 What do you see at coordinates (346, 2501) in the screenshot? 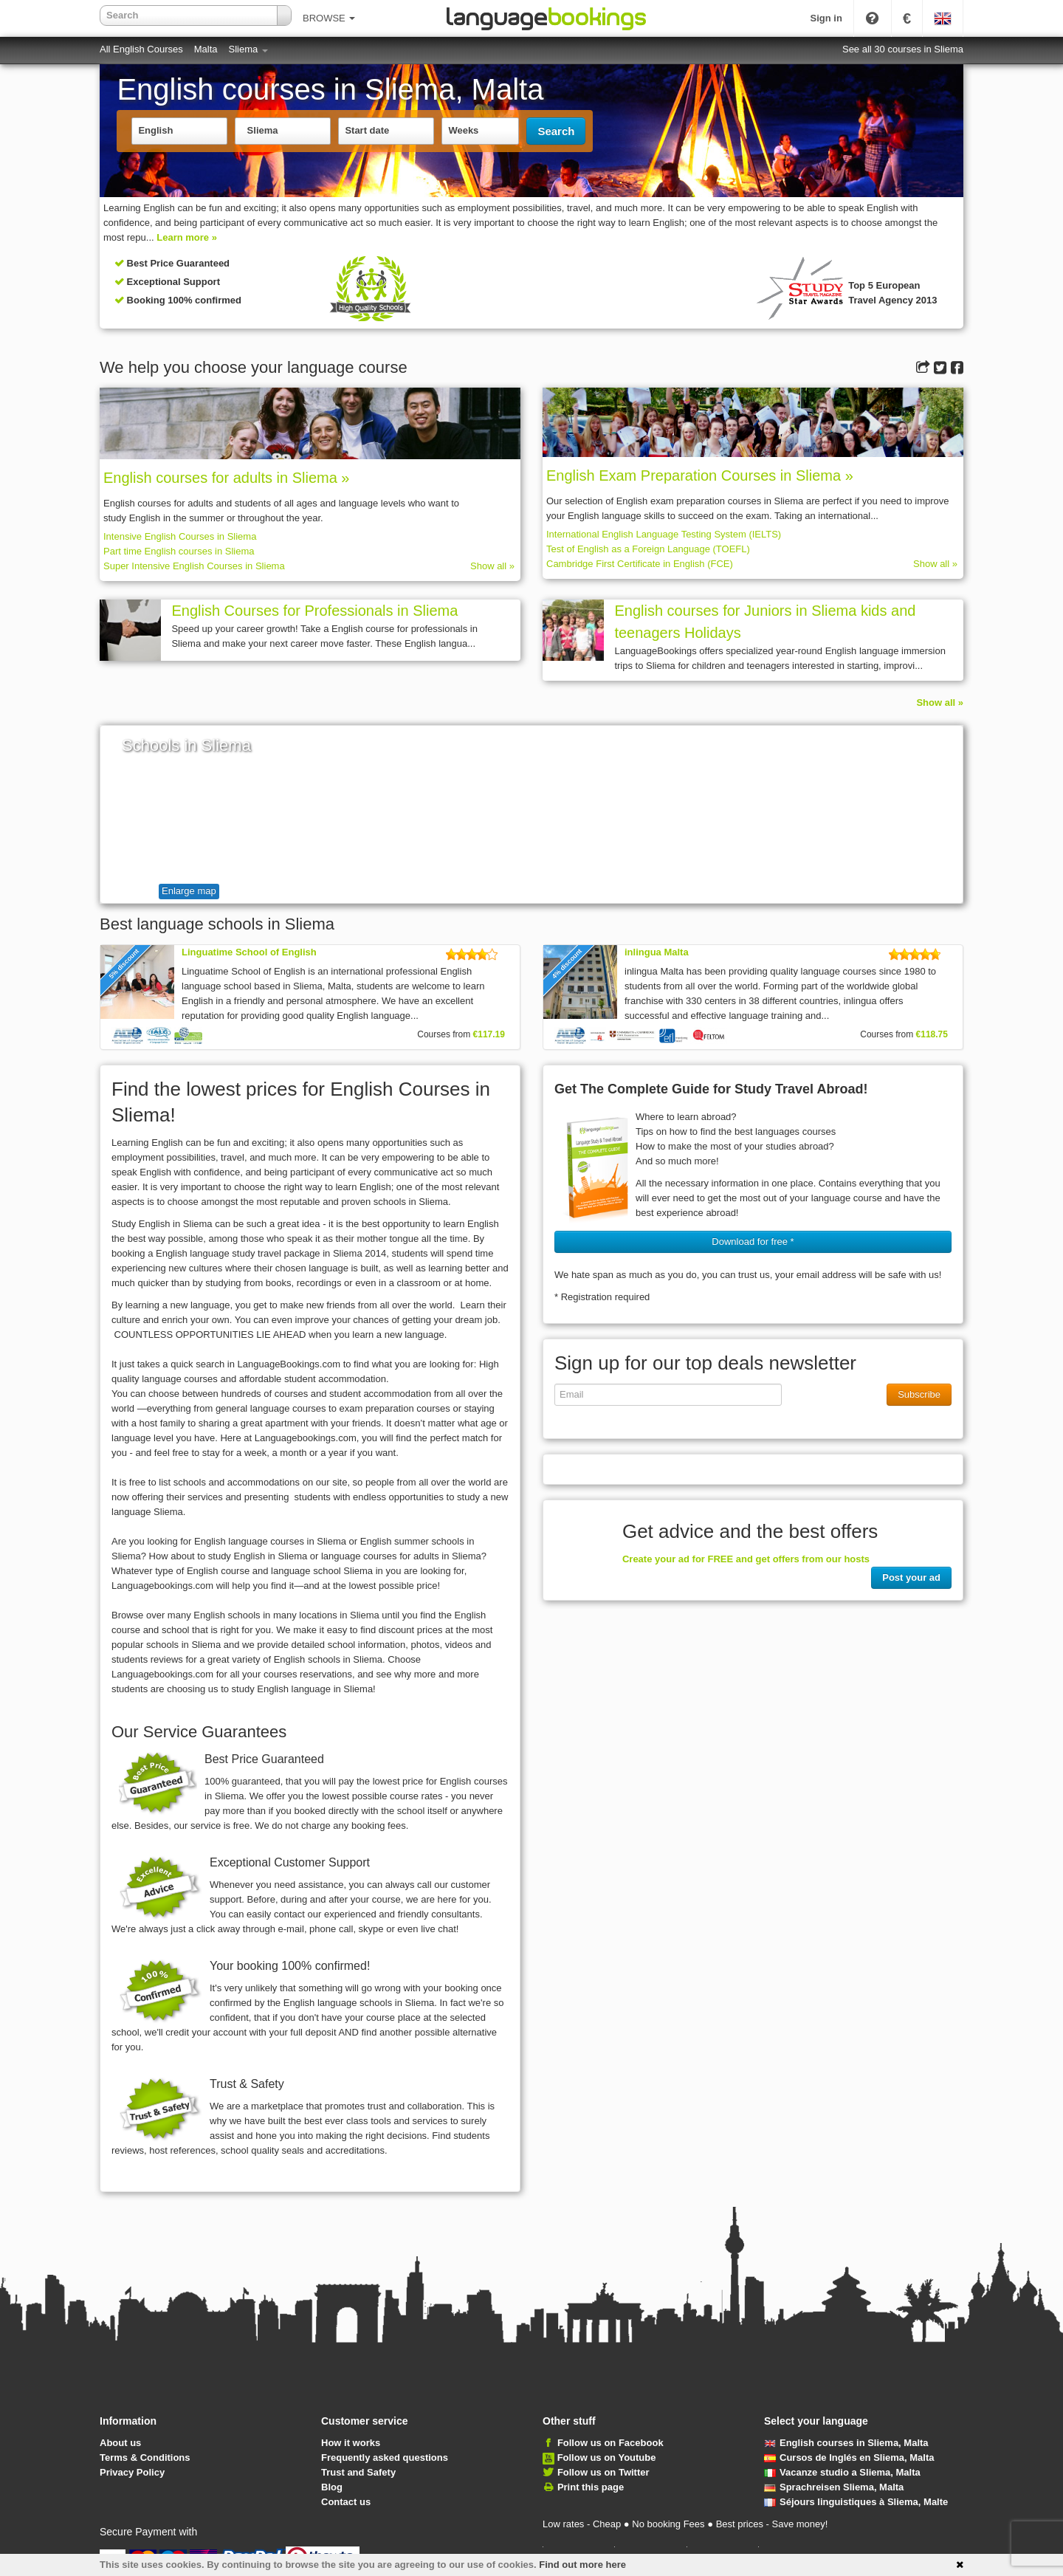
I see `Contact us` at bounding box center [346, 2501].